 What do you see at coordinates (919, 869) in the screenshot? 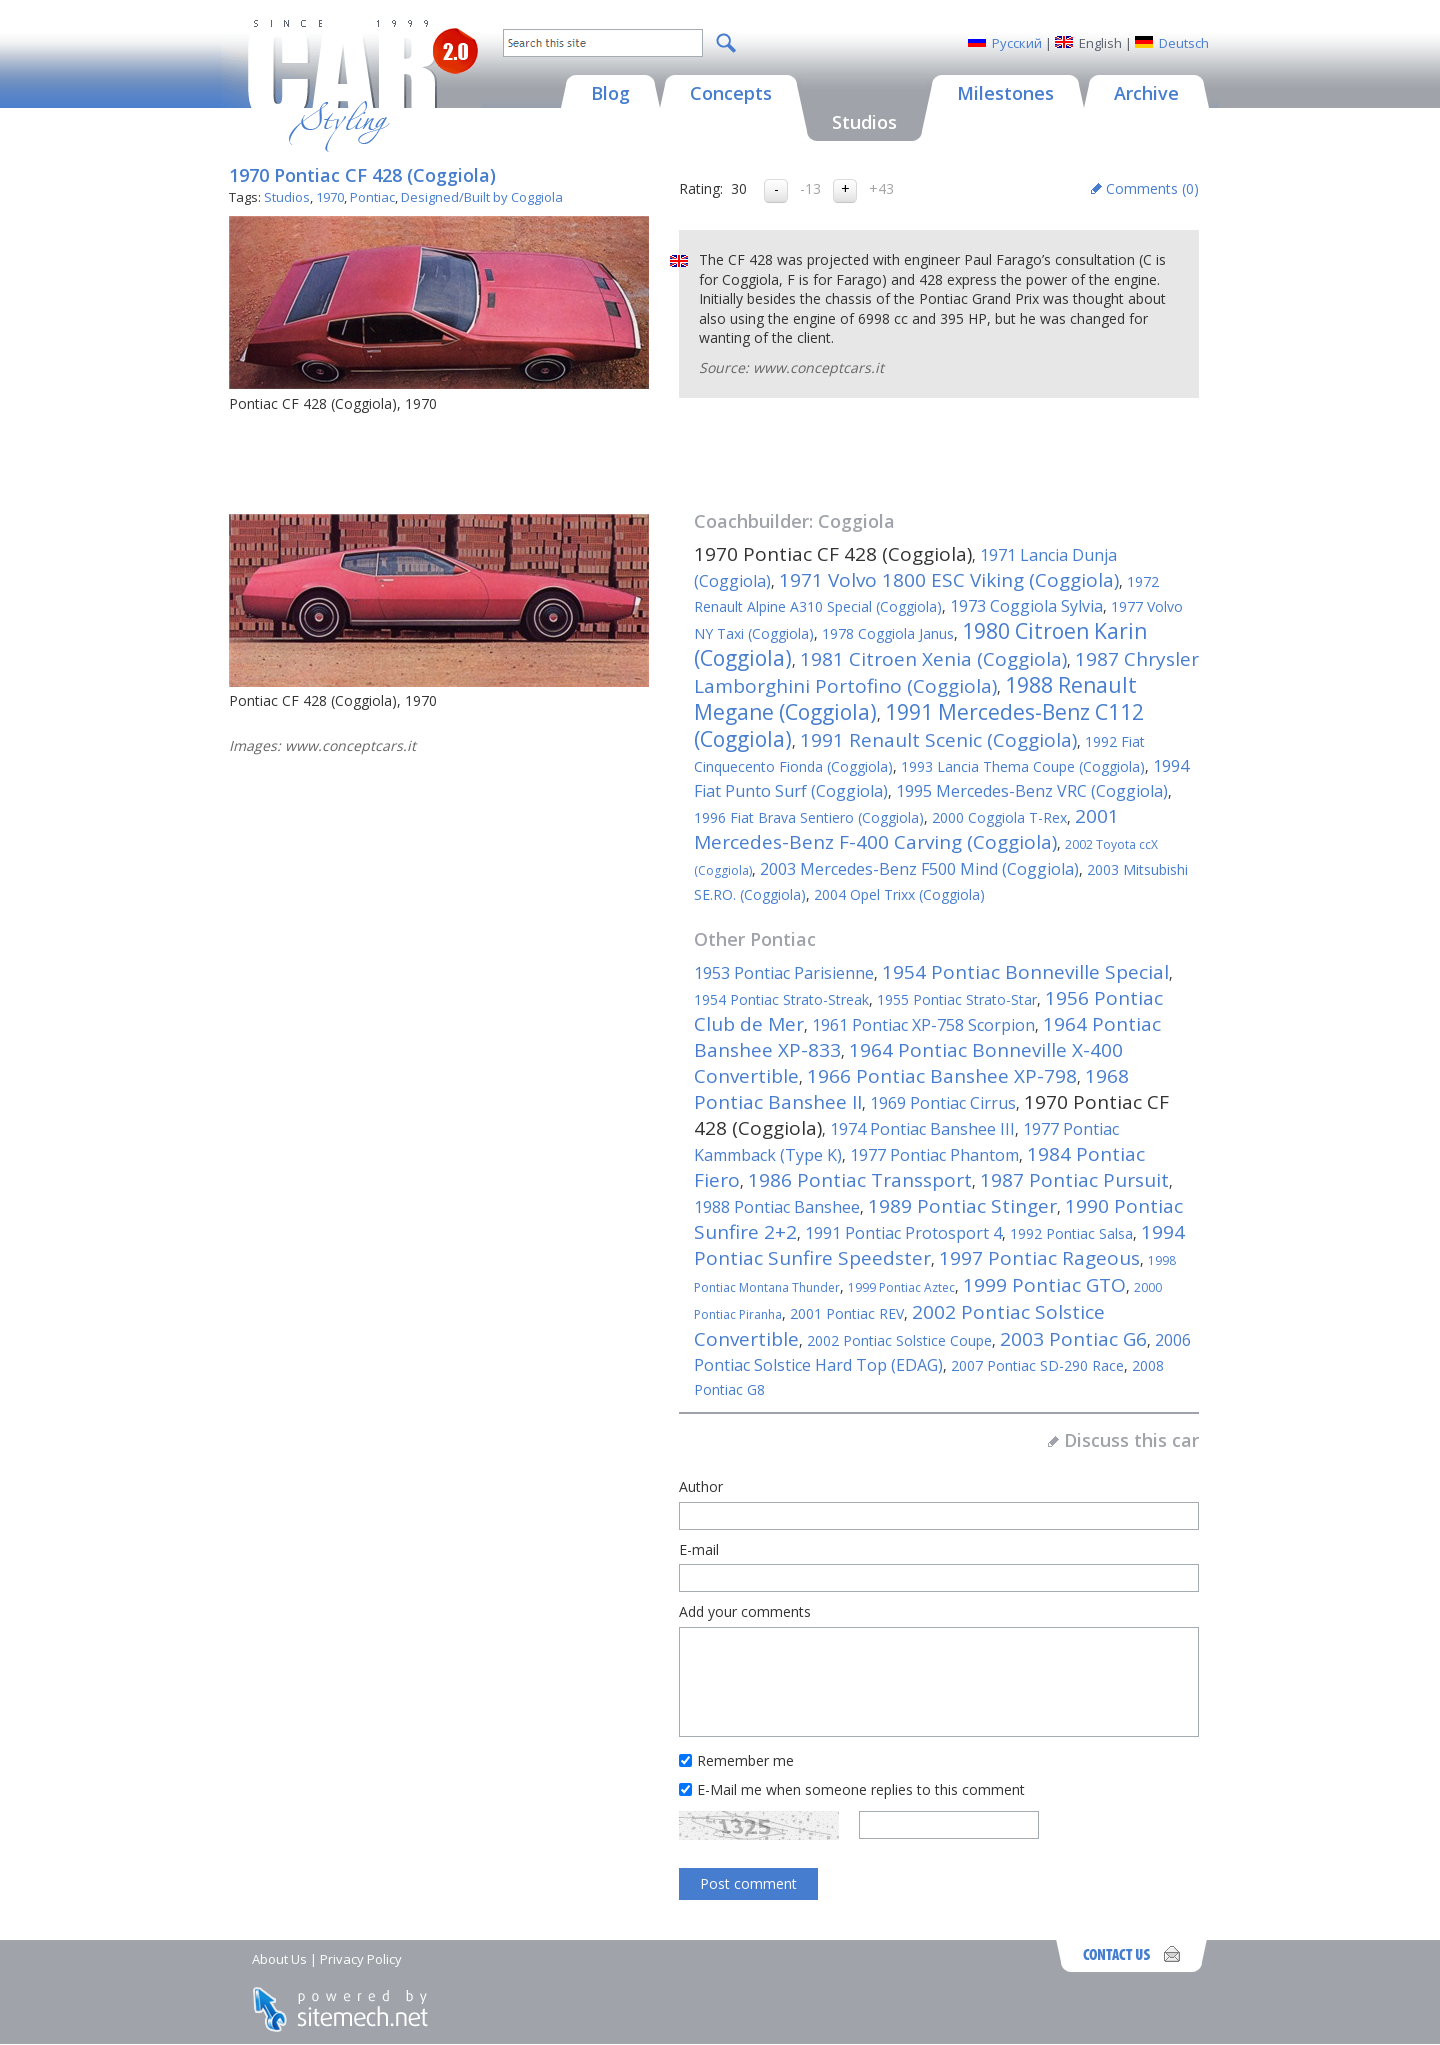
I see `2003 Mercedes-Benz F500 Mind (Coggiola)` at bounding box center [919, 869].